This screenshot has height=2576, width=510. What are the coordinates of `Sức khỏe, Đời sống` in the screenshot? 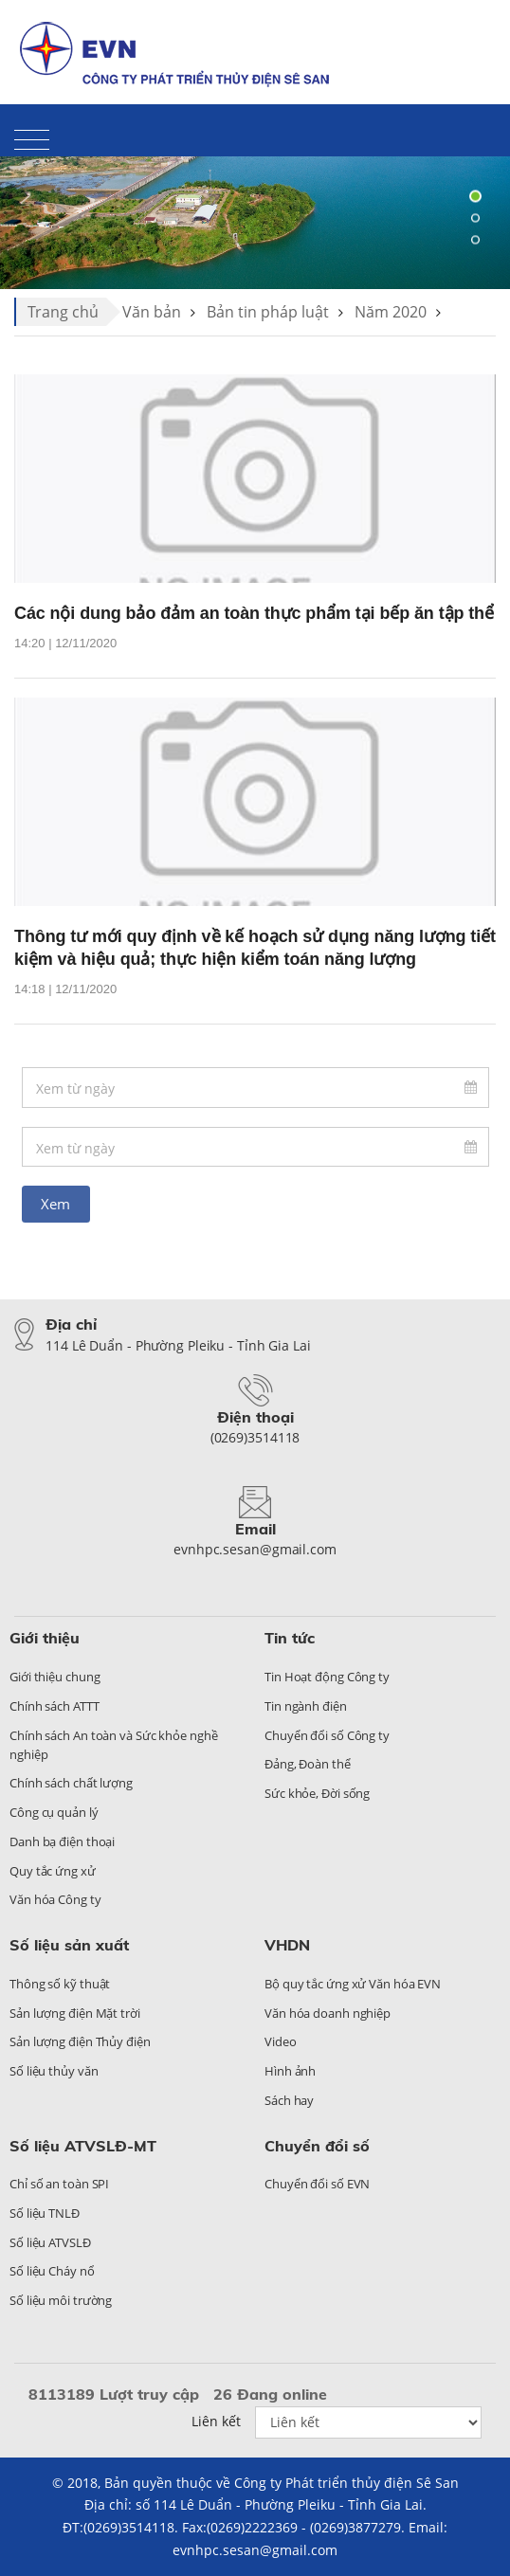 It's located at (317, 1793).